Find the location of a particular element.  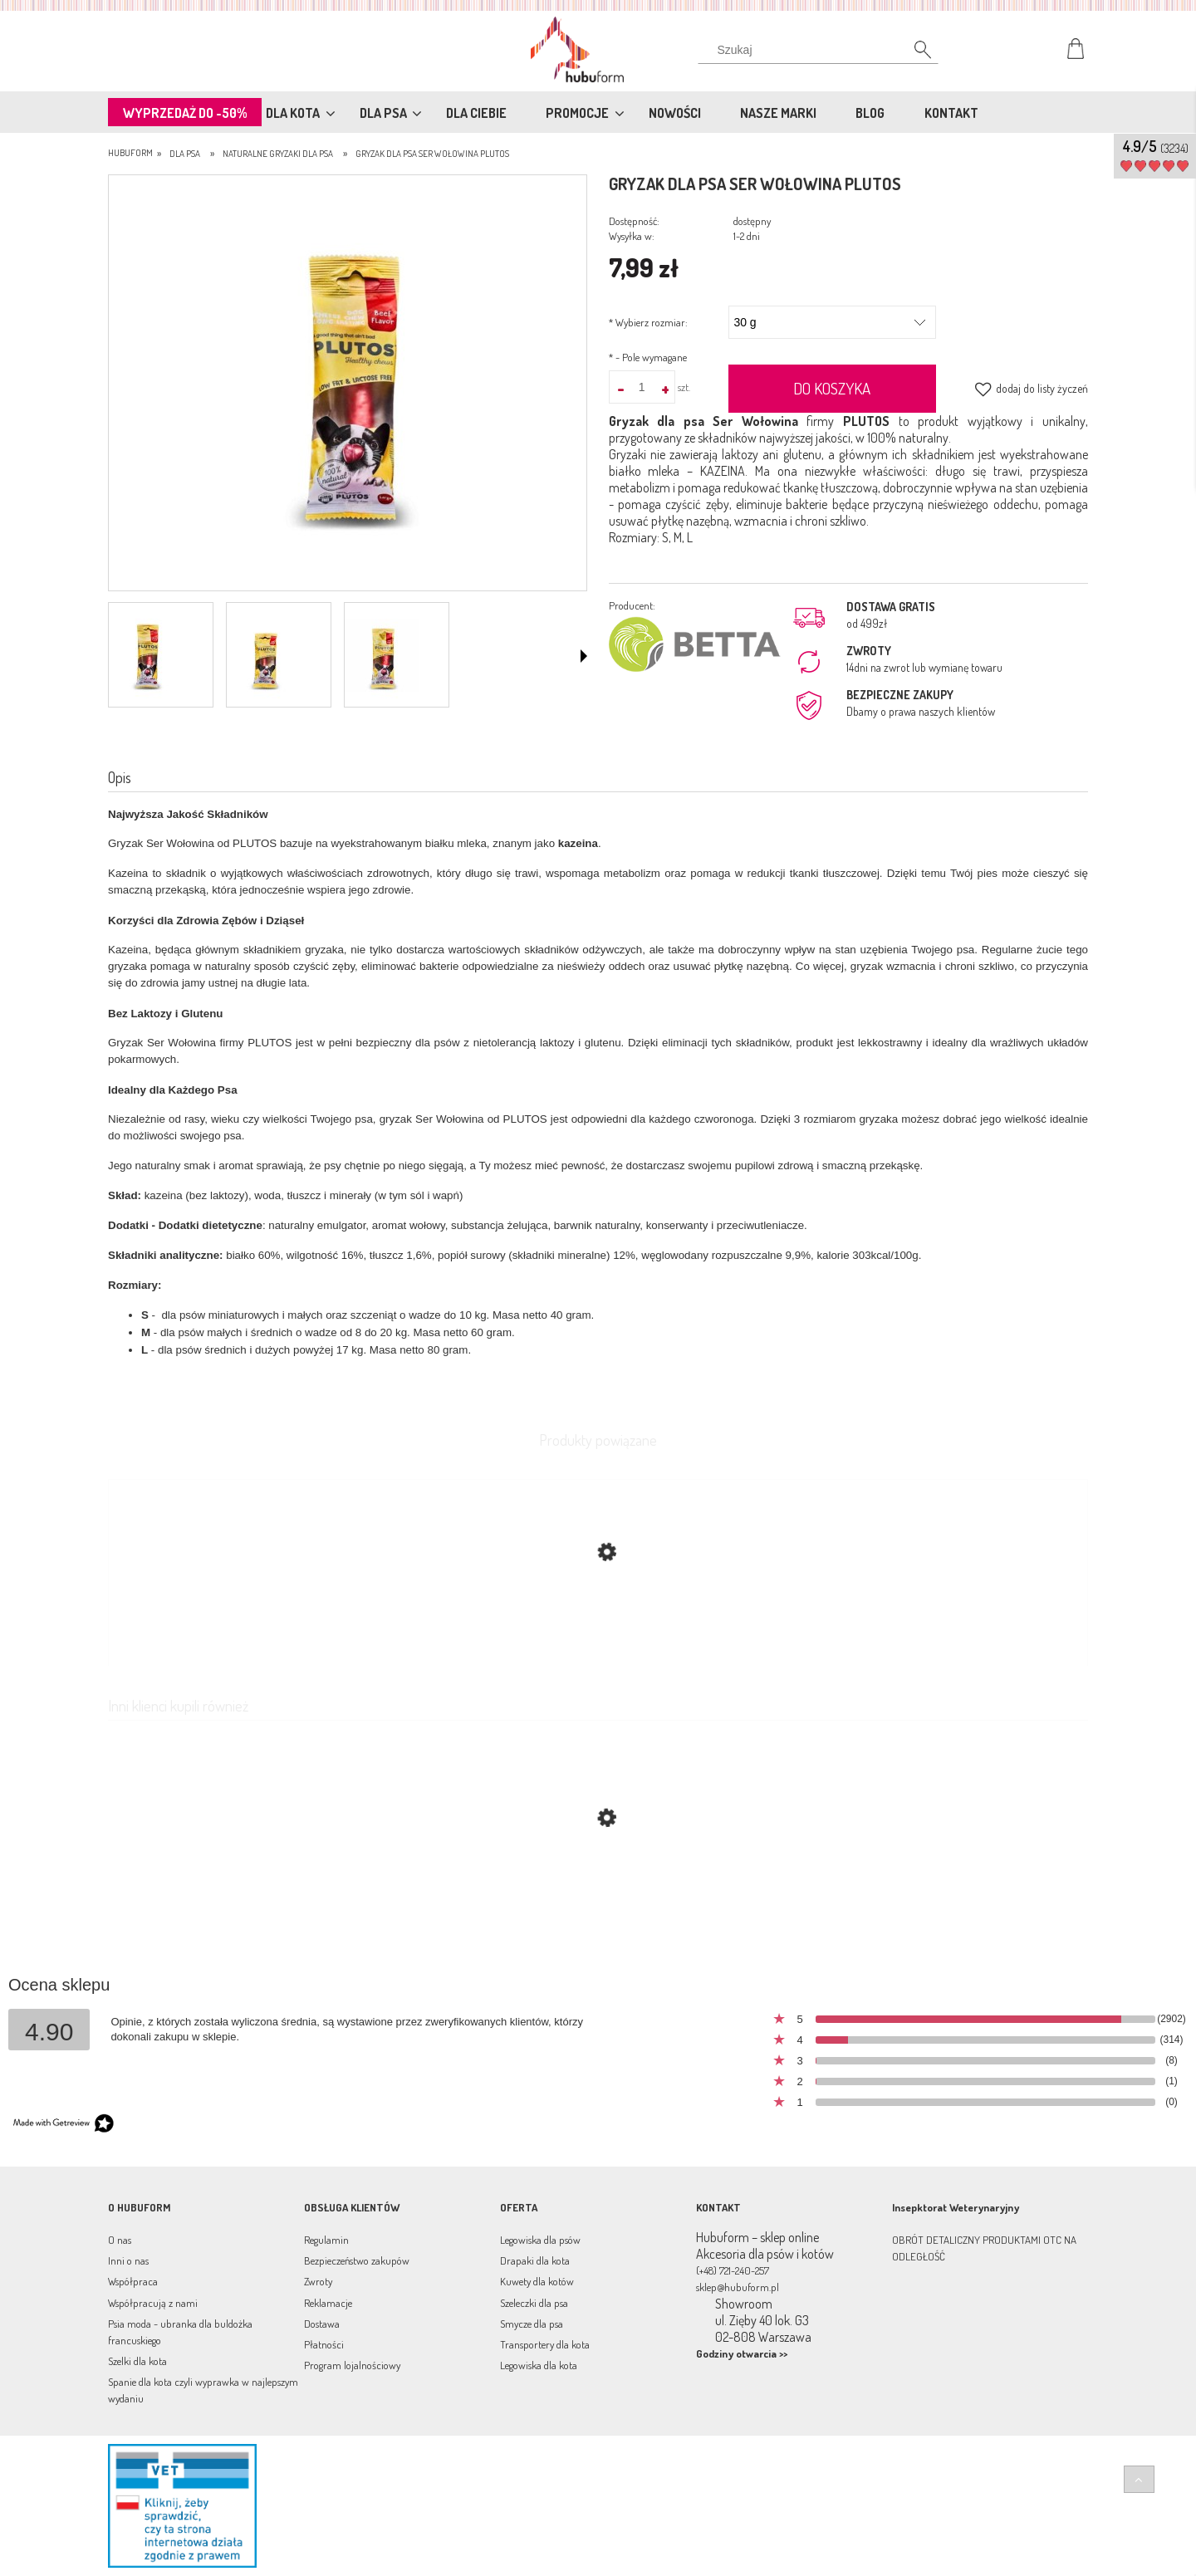

Współpraca is located at coordinates (133, 2281).